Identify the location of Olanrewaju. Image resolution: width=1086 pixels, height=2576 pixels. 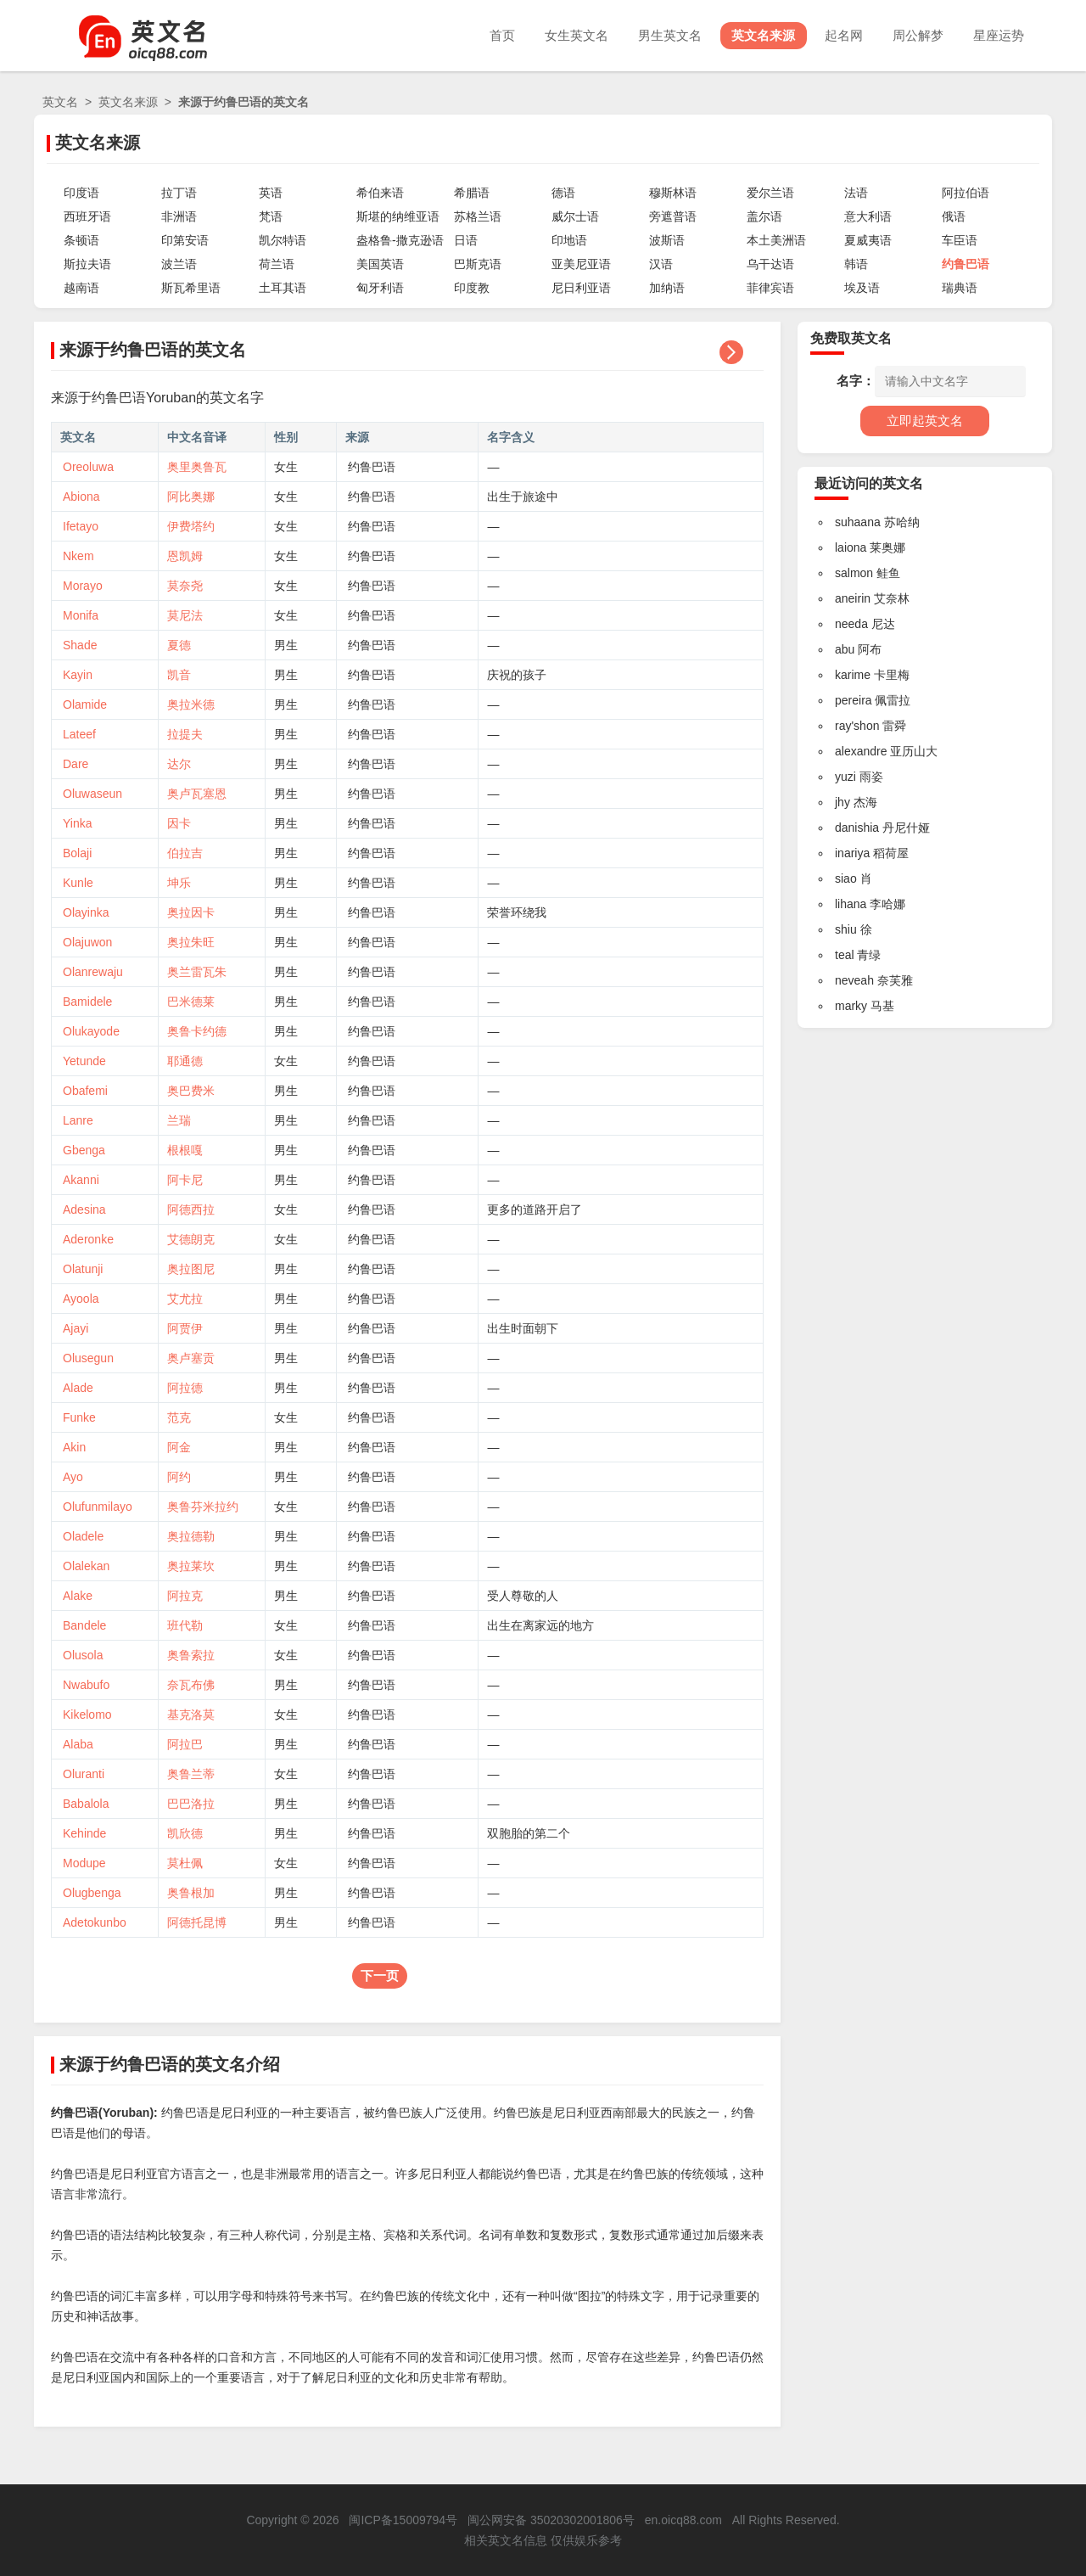
(93, 972).